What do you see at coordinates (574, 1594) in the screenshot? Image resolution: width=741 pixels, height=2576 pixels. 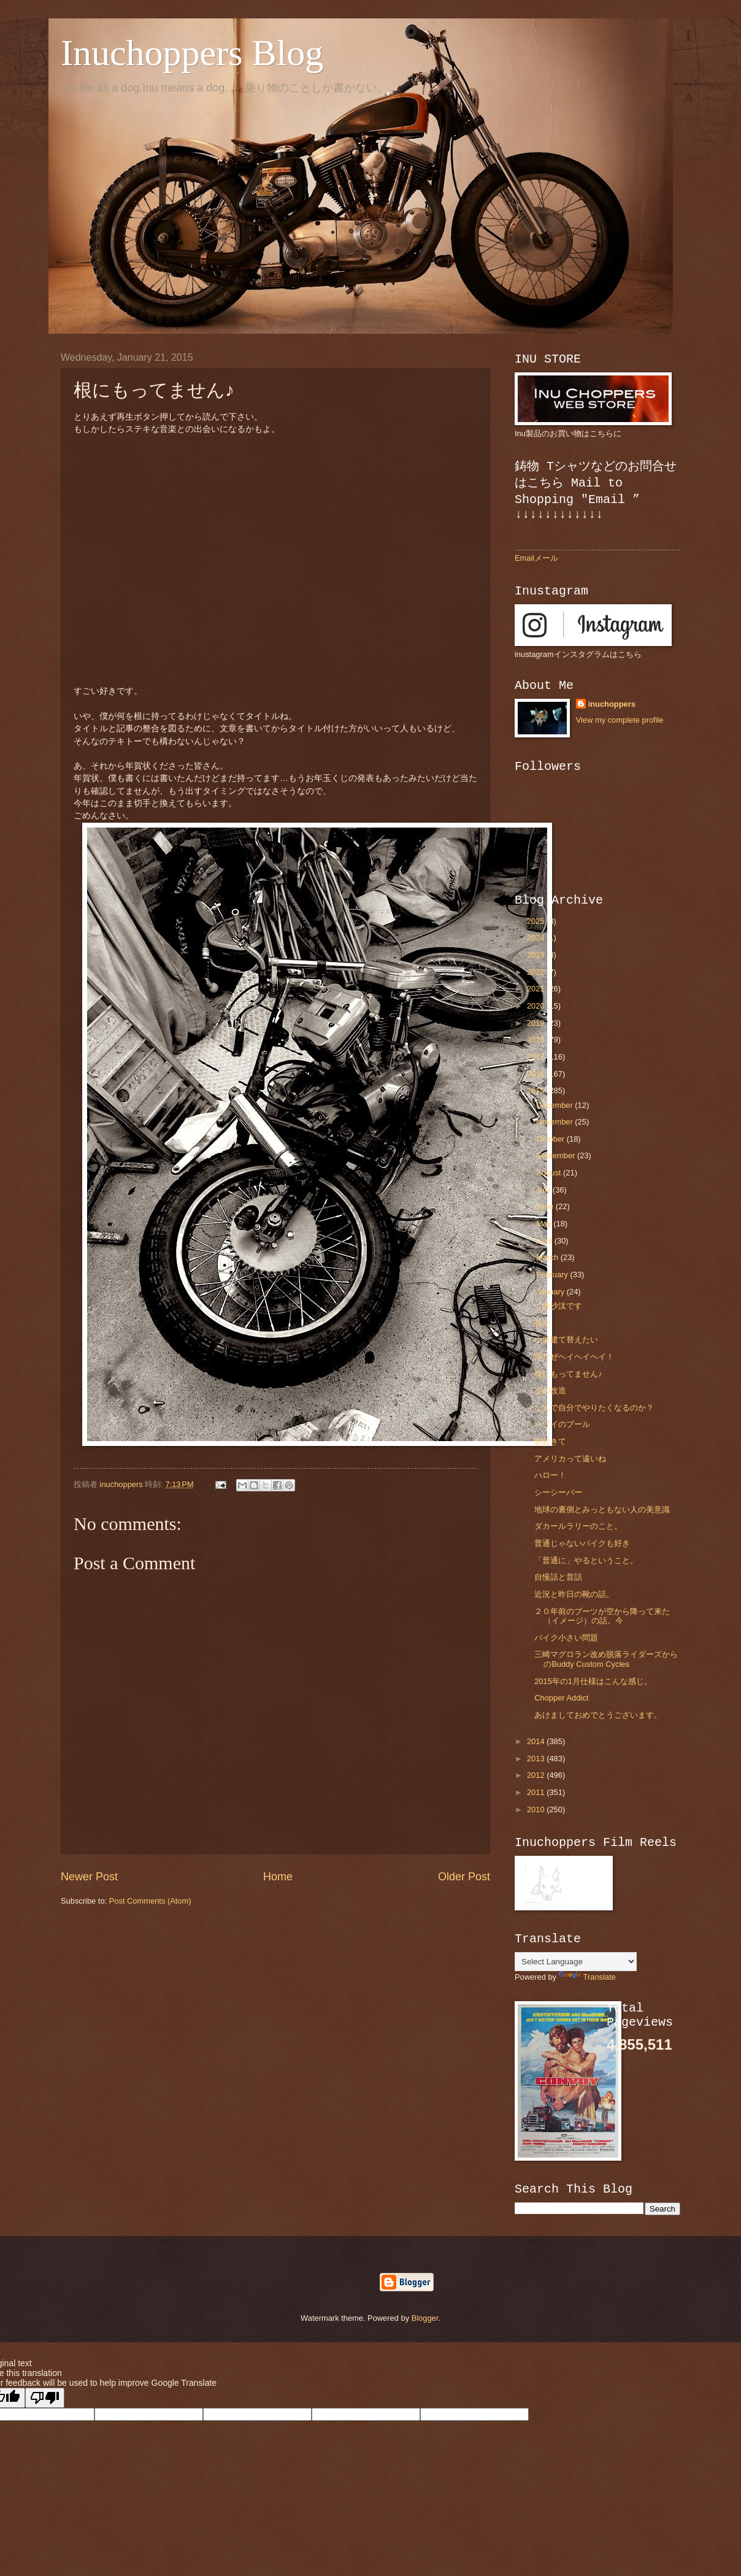 I see `近況と昨日の靴の話。` at bounding box center [574, 1594].